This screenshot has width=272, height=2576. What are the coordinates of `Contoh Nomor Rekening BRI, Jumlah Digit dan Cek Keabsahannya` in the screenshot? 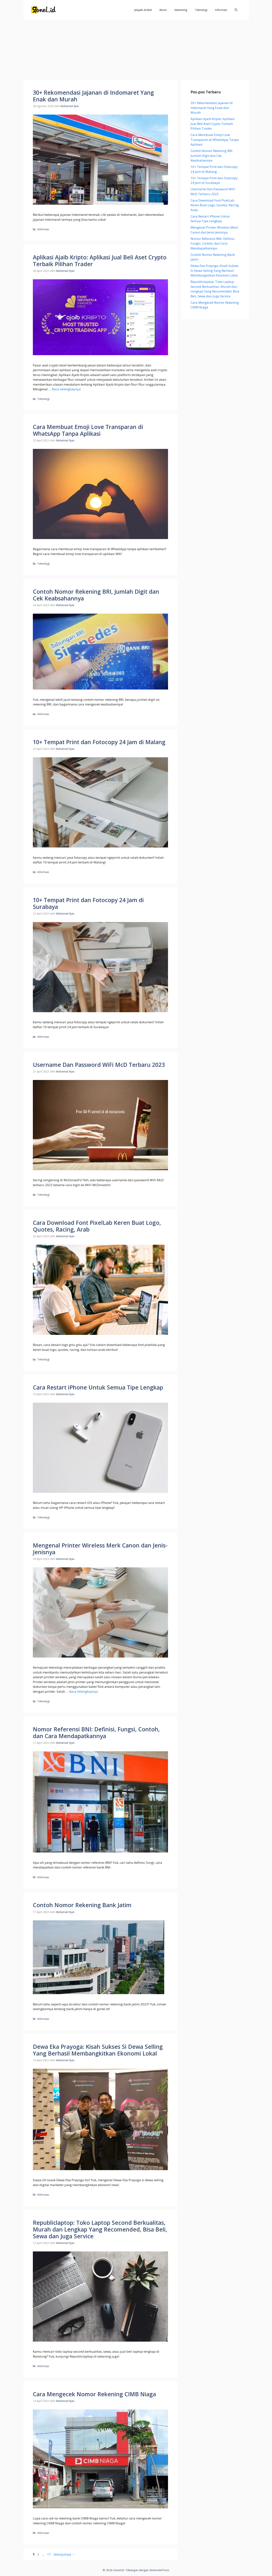 It's located at (96, 595).